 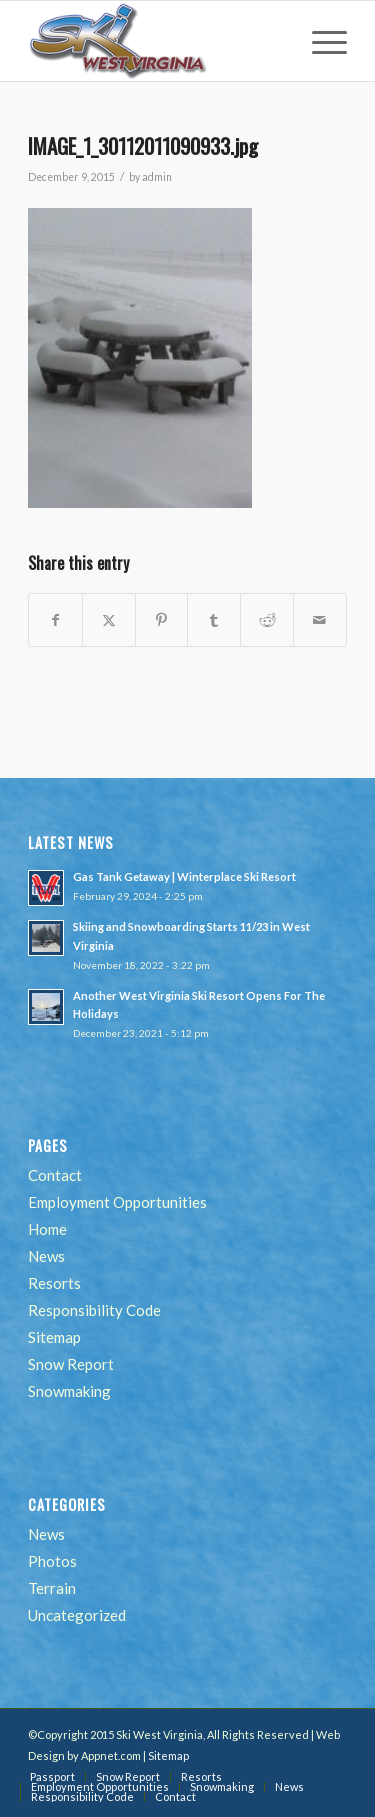 I want to click on Snowmaking, so click(x=69, y=1391).